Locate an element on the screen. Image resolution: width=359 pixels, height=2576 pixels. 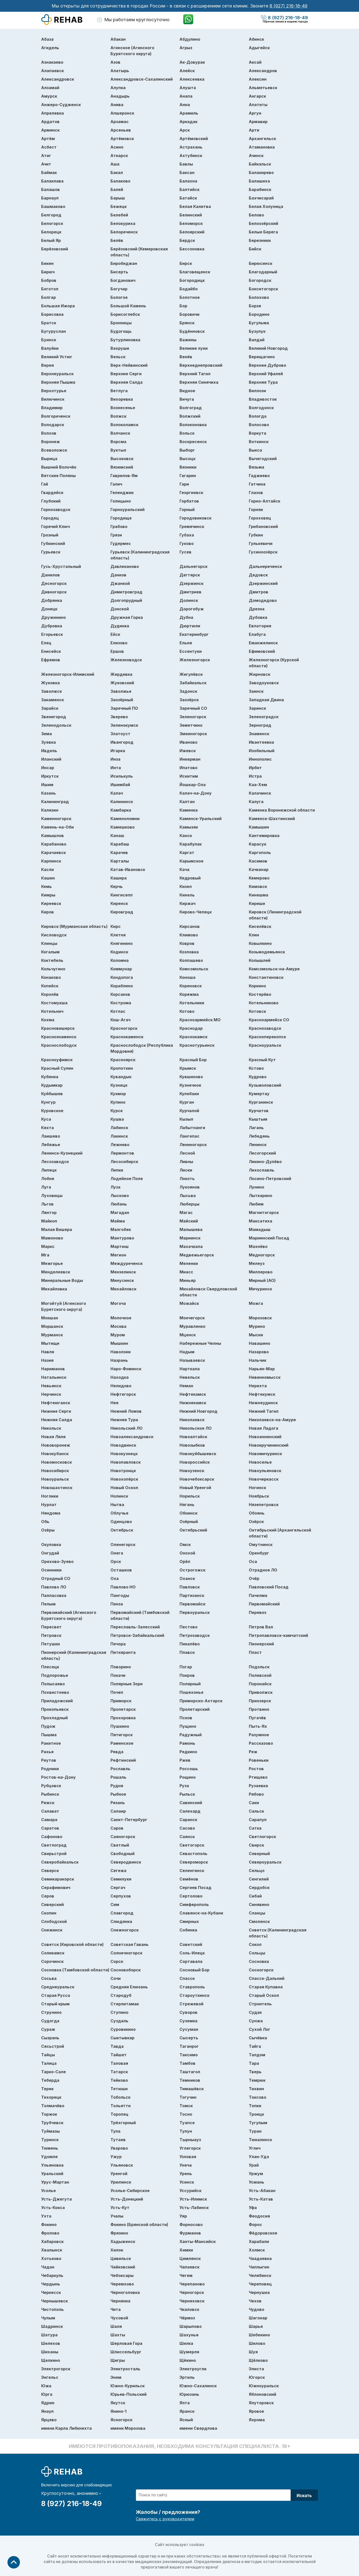
Калининград is located at coordinates (55, 801).